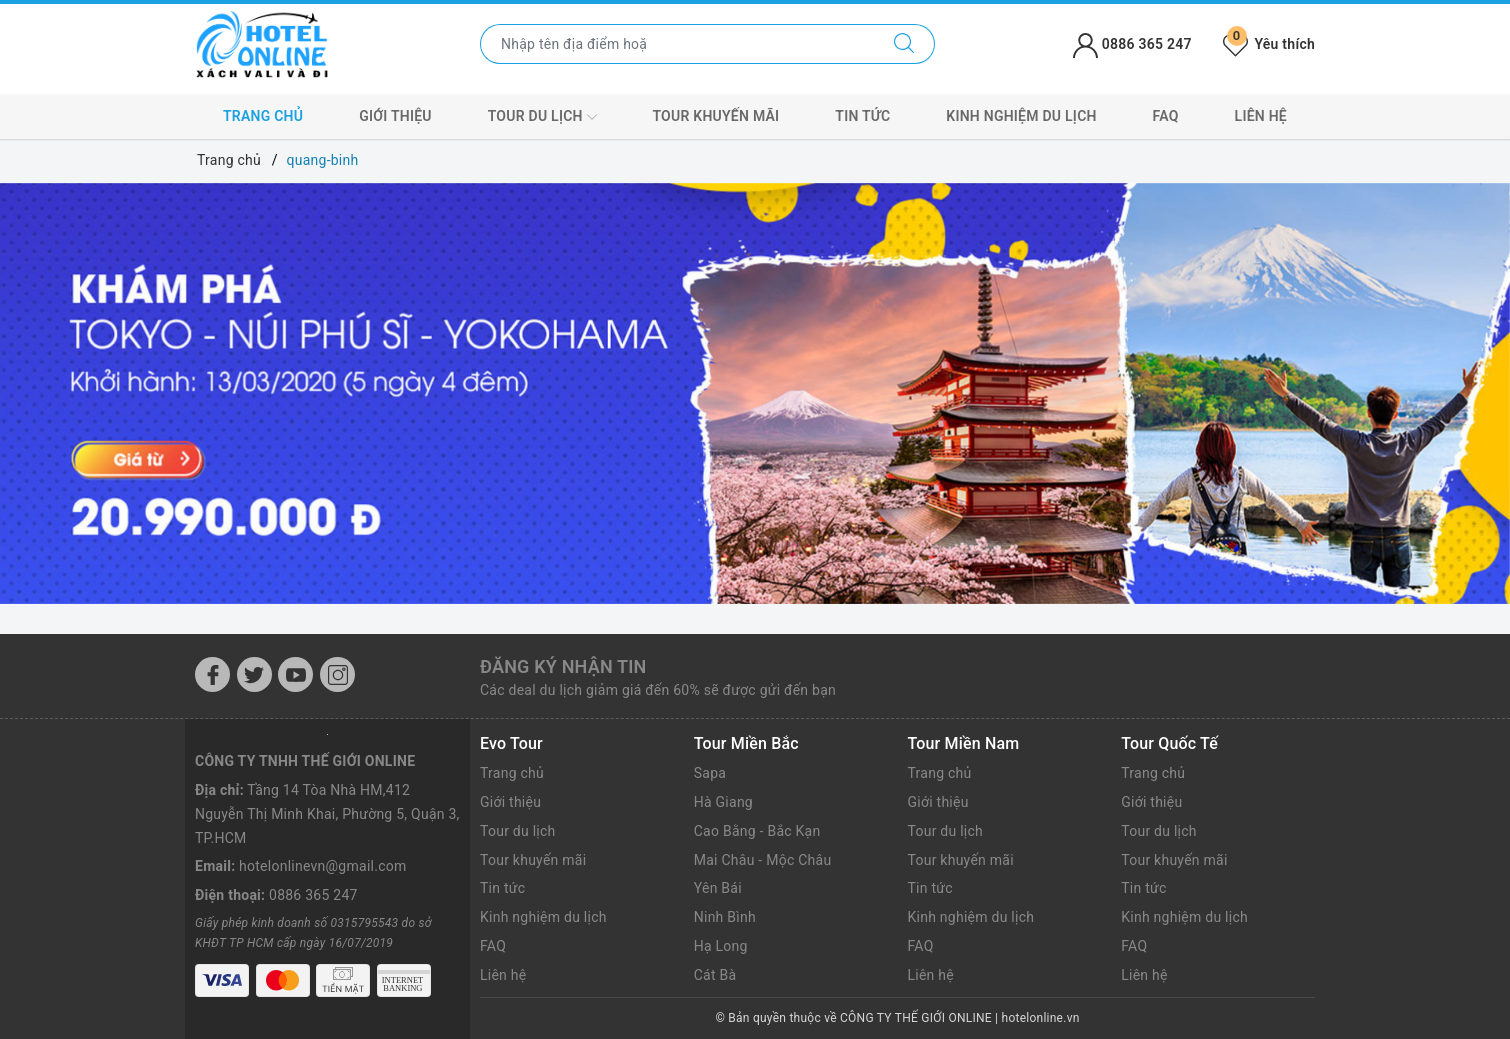 The width and height of the screenshot is (1510, 1039). I want to click on Yêu thích [Tour yêu thích], so click(1269, 44).